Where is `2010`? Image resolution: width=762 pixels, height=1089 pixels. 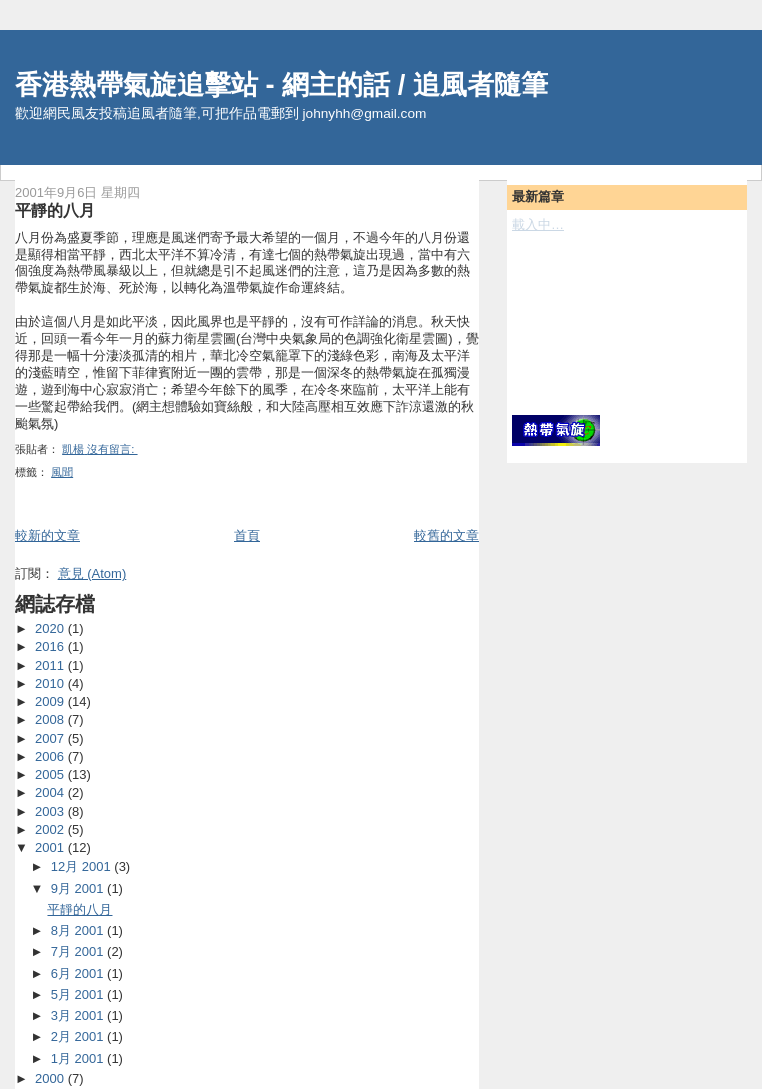 2010 is located at coordinates (51, 683).